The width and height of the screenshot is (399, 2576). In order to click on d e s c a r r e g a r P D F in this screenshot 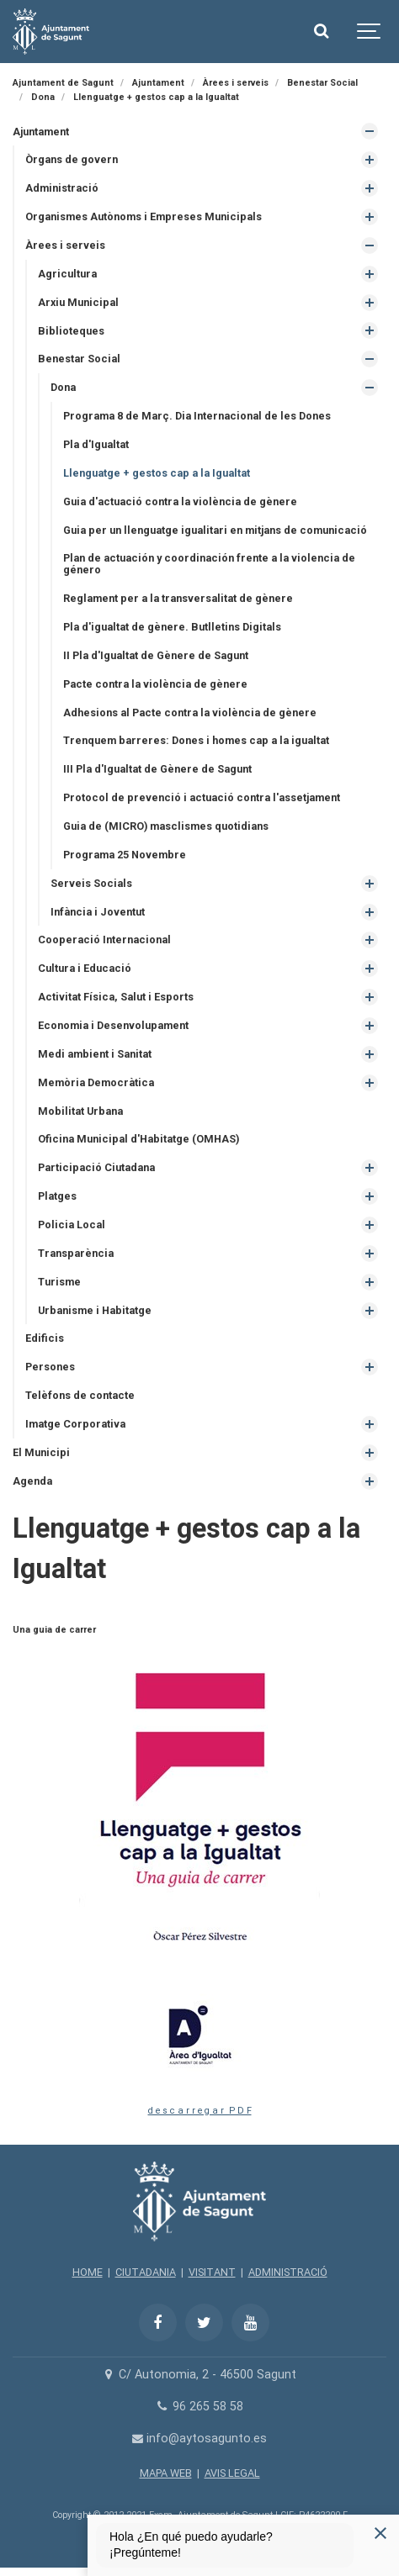, I will do `click(200, 2110)`.